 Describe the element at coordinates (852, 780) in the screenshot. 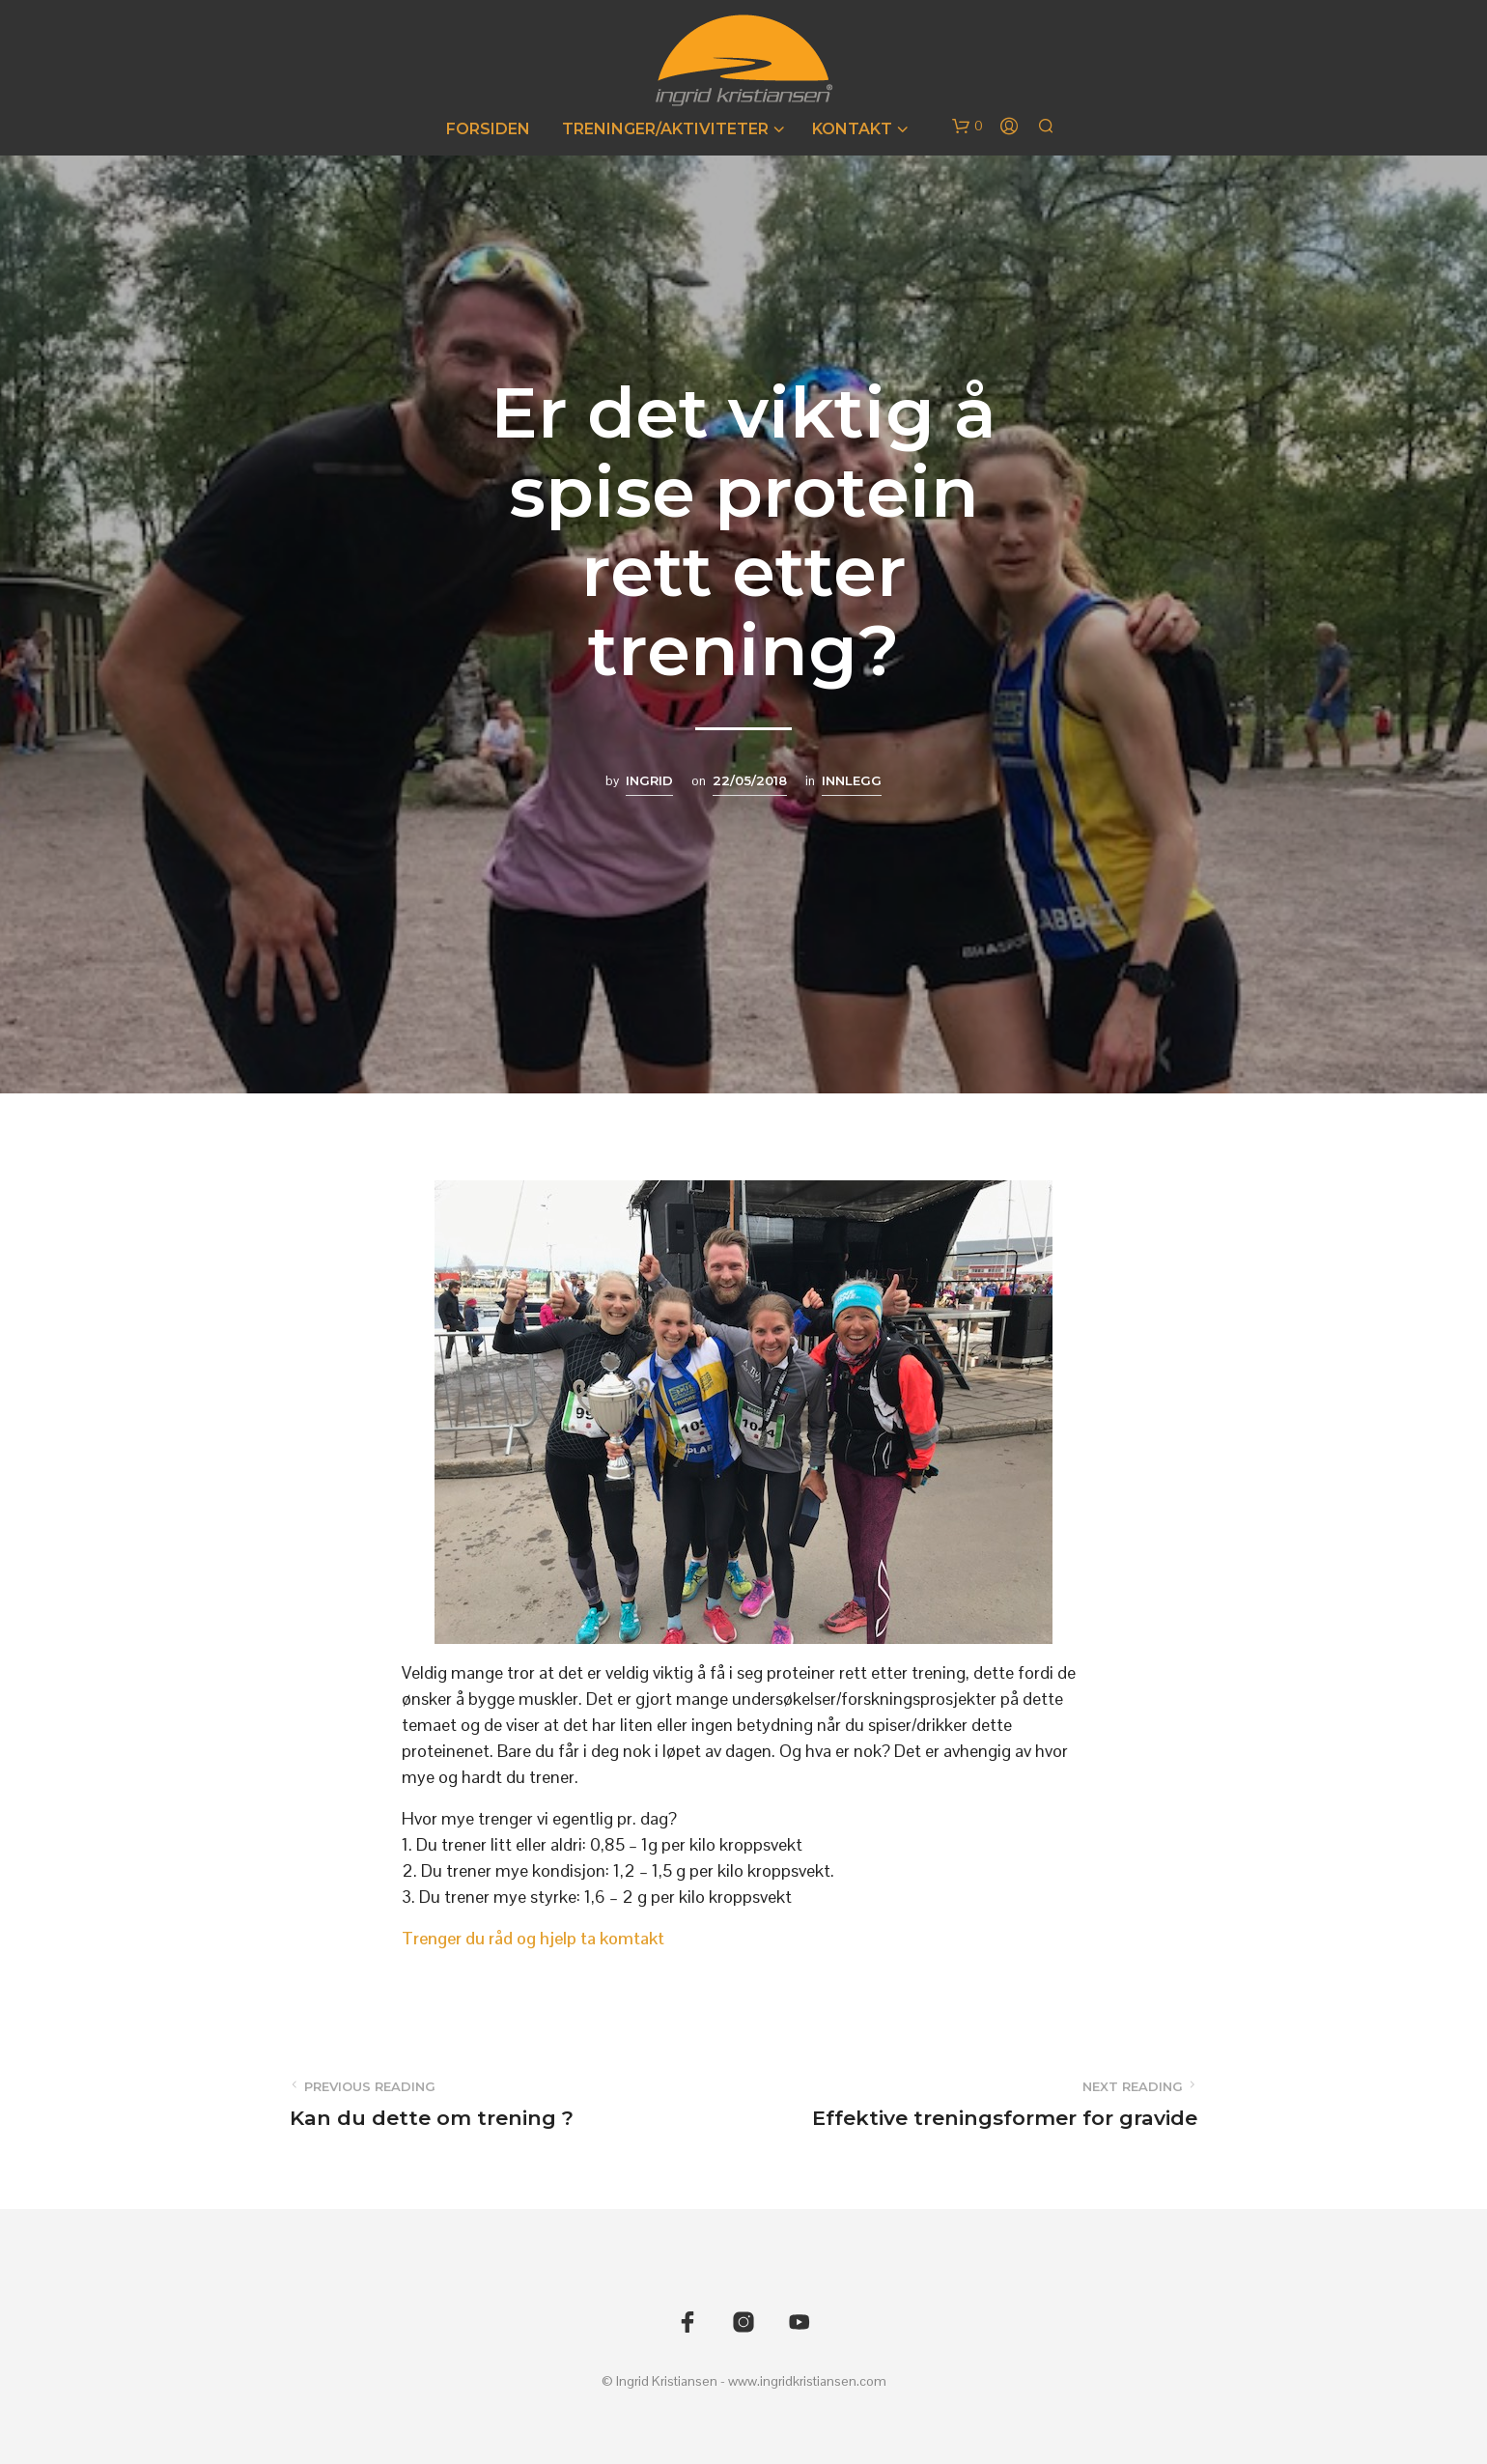

I see `Innlegg` at that location.